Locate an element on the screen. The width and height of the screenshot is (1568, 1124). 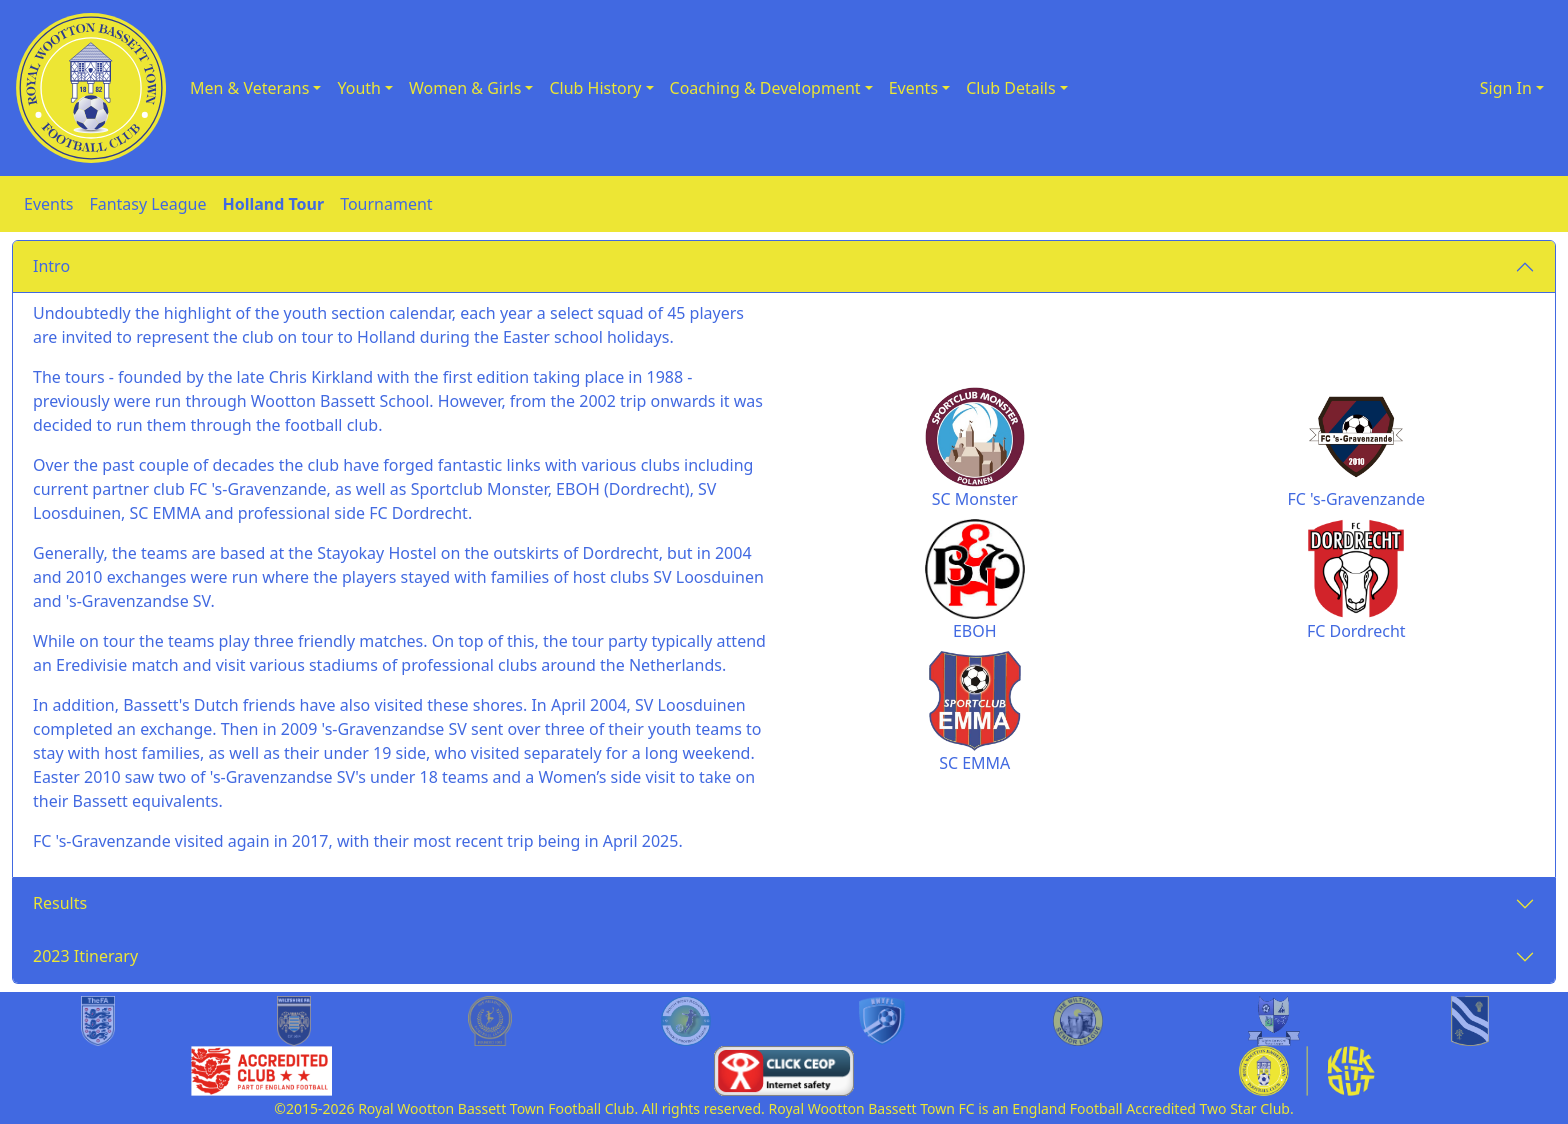
Coaching & Development is located at coordinates (765, 88).